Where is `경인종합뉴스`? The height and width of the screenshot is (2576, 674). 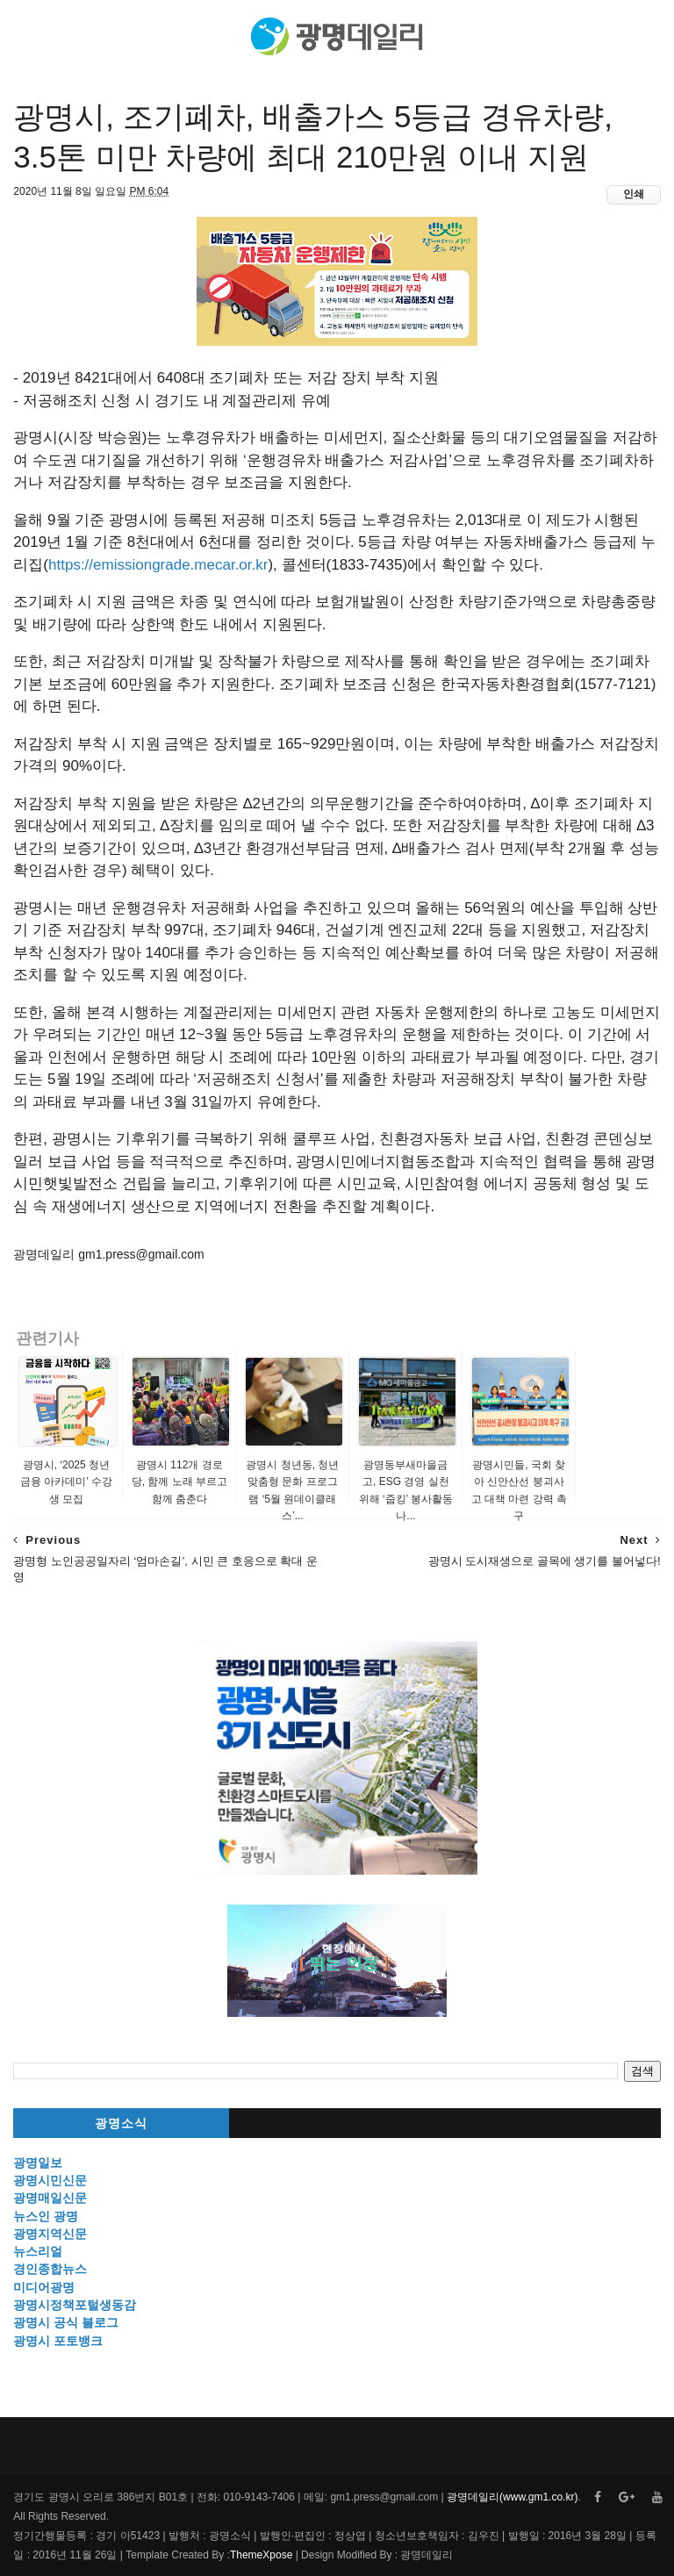
경인종합뉴스 is located at coordinates (50, 2269).